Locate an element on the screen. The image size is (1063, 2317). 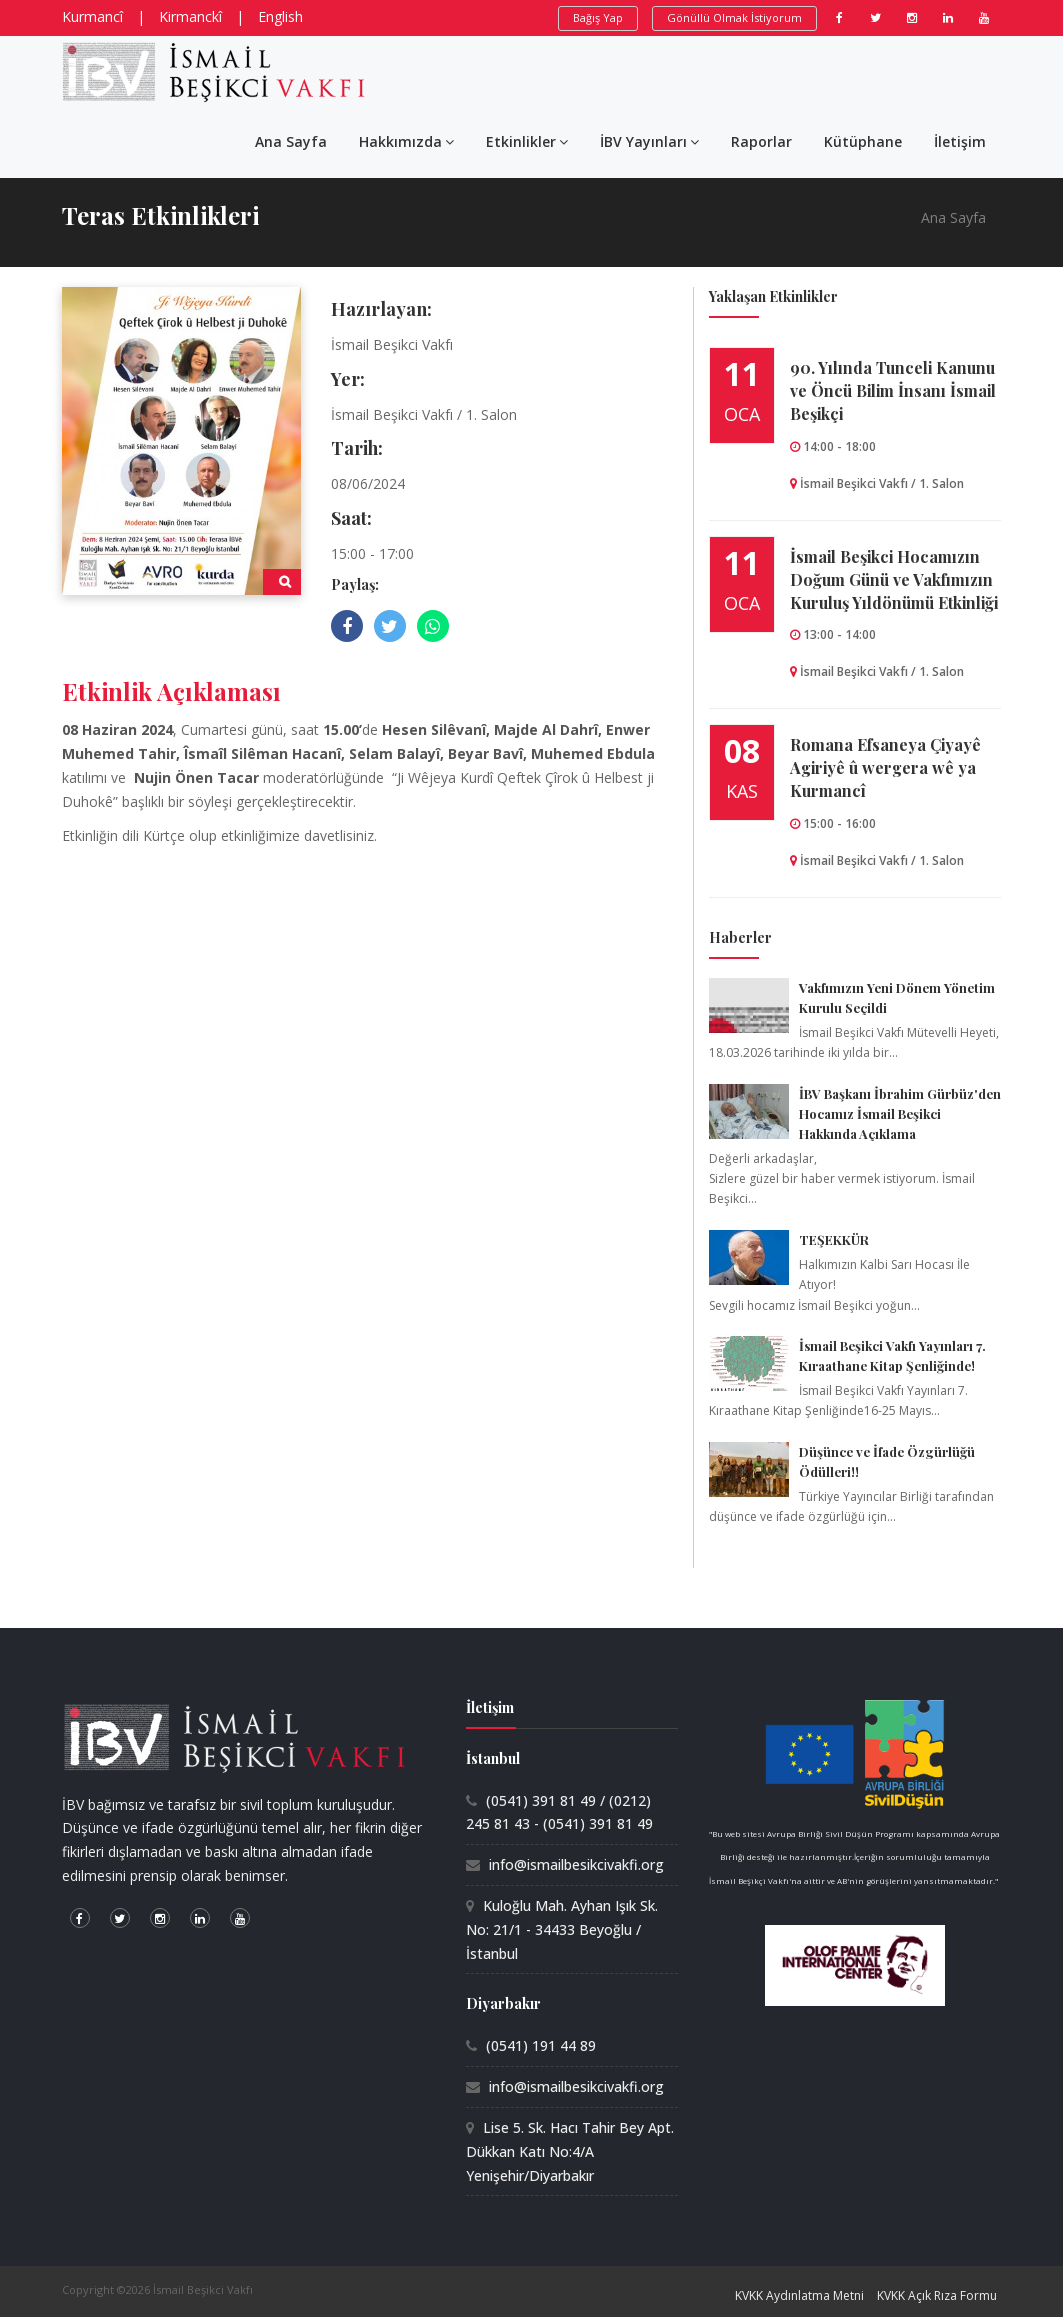
Hakkımızda is located at coordinates (406, 141).